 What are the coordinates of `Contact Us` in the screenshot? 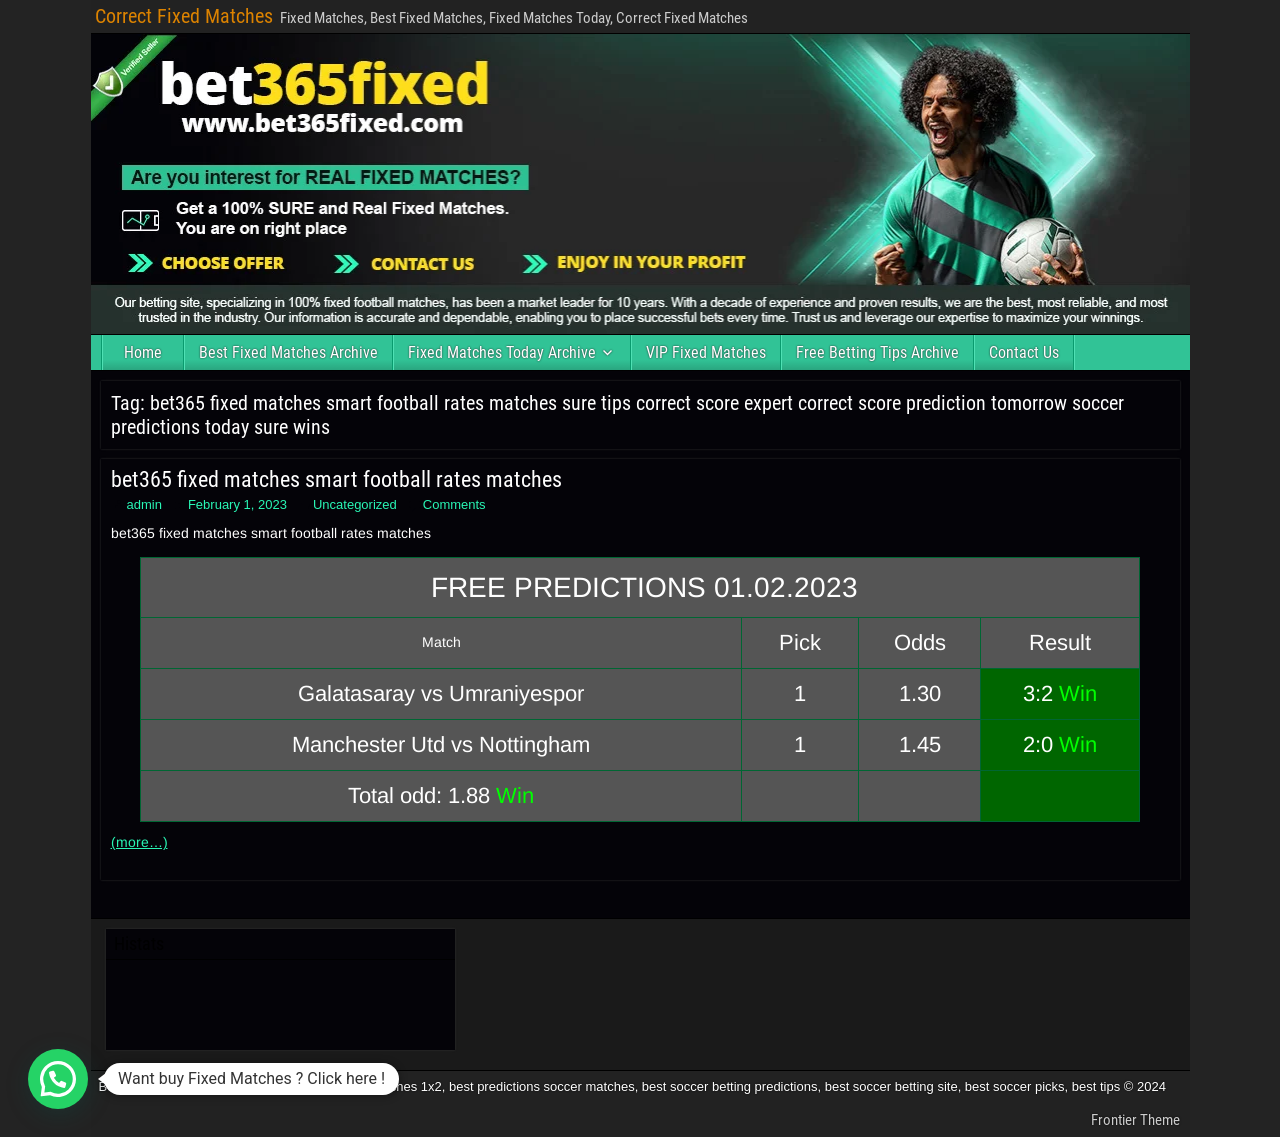 It's located at (1024, 352).